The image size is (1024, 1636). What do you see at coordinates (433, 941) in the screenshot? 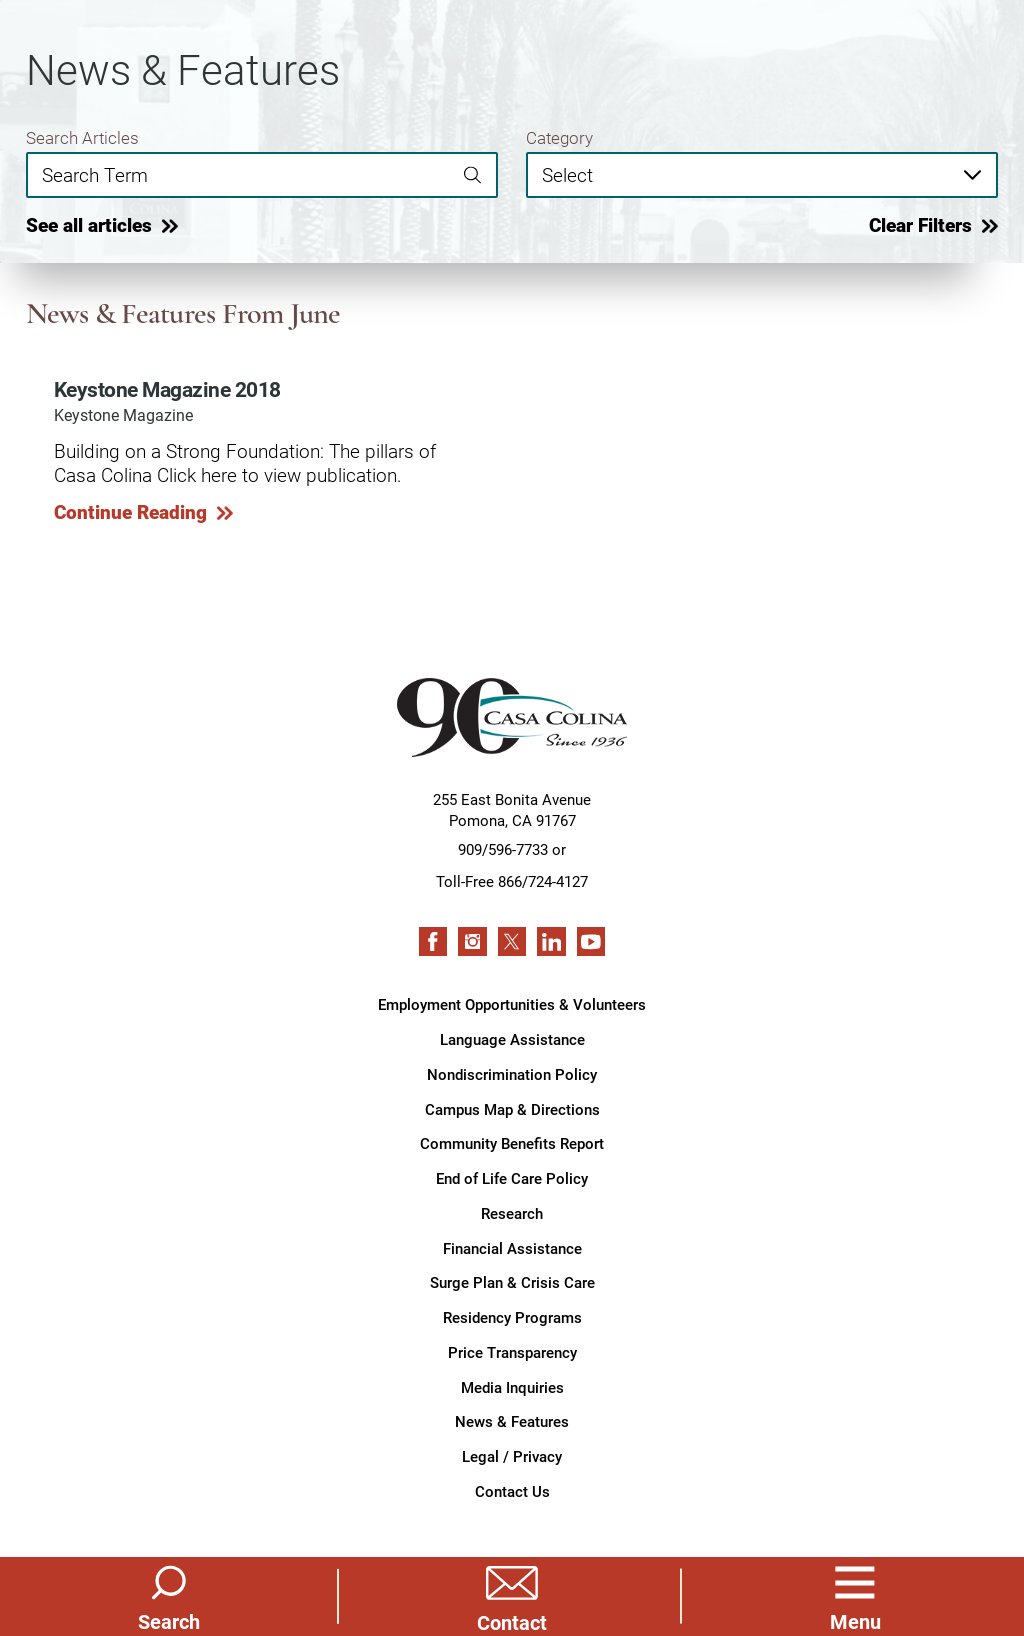
I see `[facebook link]` at bounding box center [433, 941].